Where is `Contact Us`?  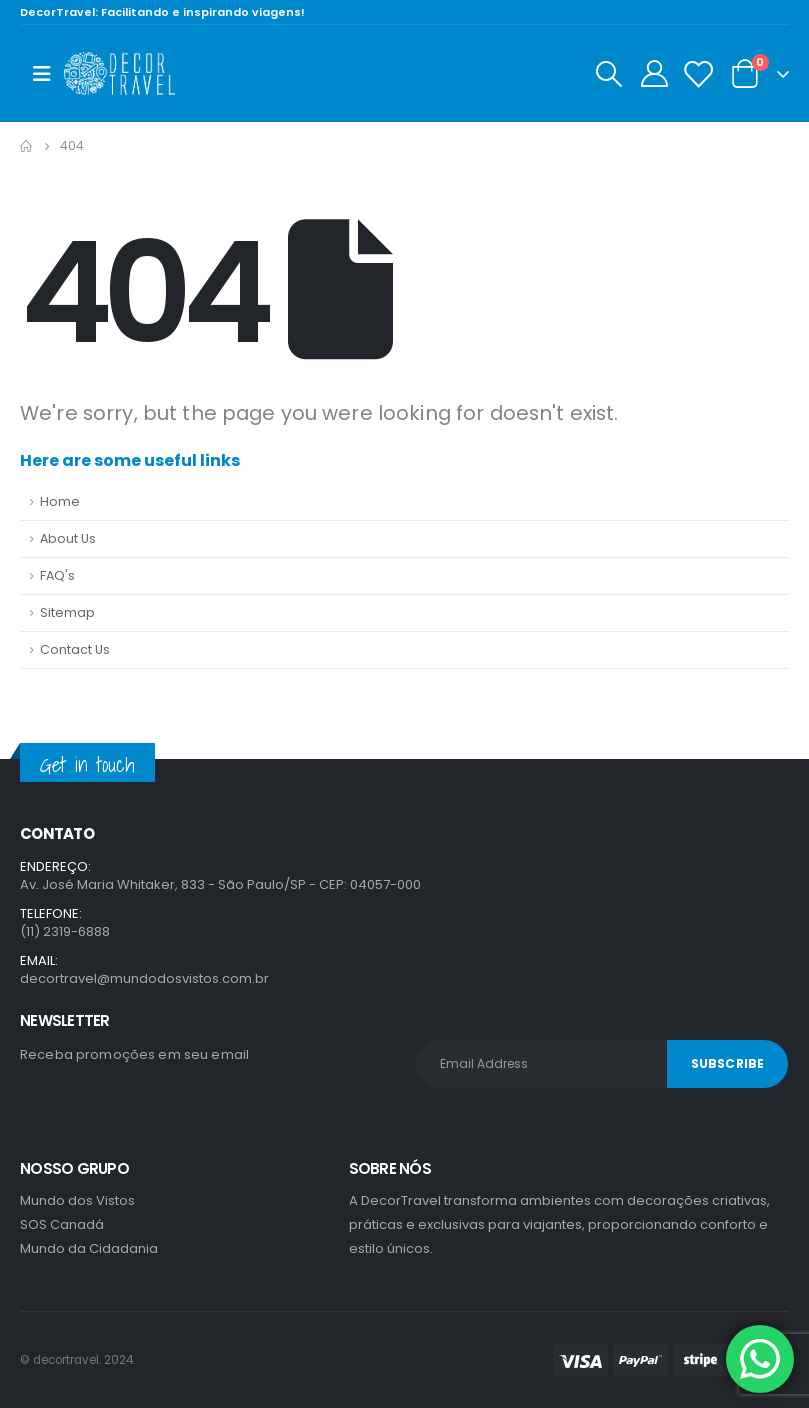 Contact Us is located at coordinates (75, 649).